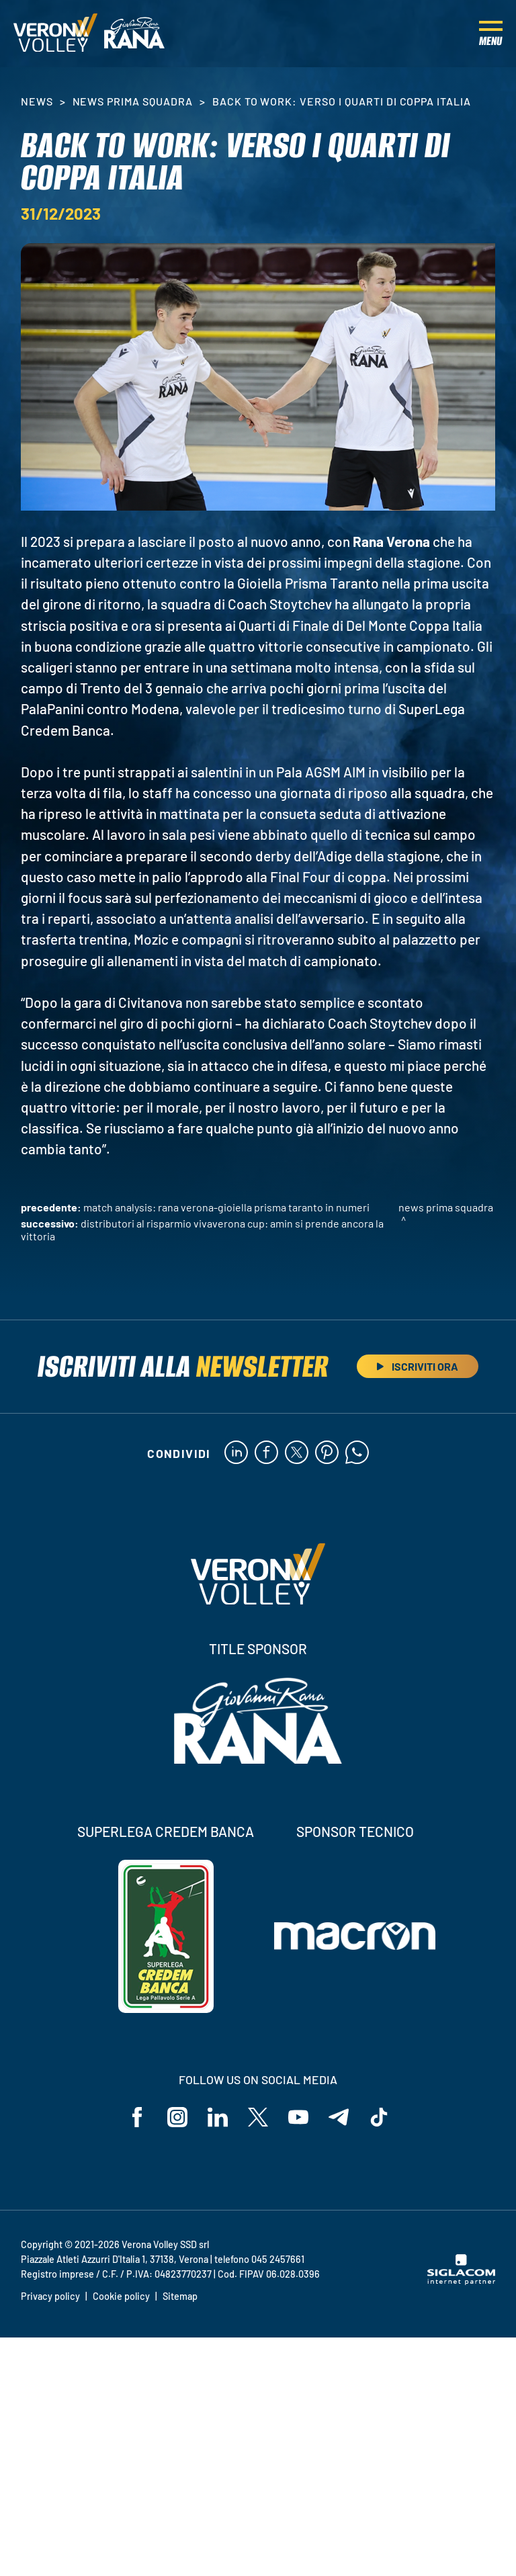  Describe the element at coordinates (121, 2296) in the screenshot. I see `Cookie policy` at that location.